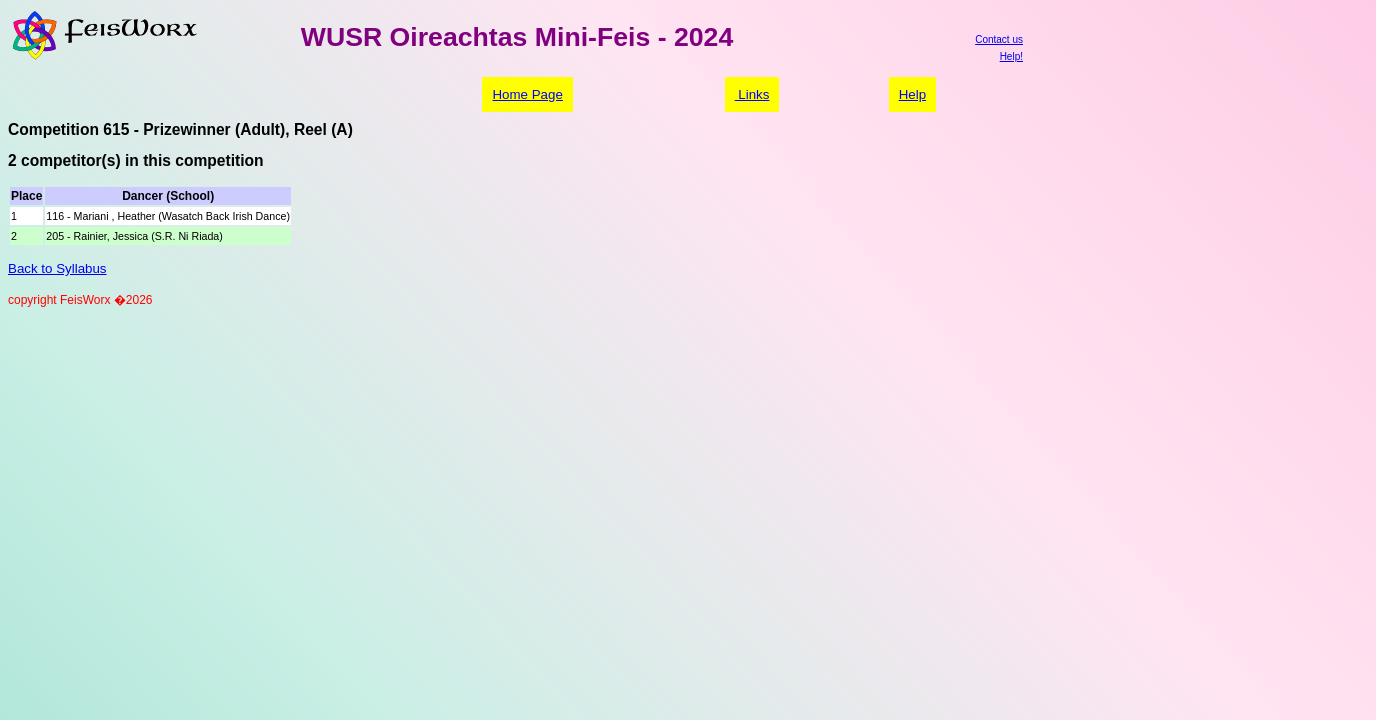 This screenshot has width=1376, height=720. What do you see at coordinates (752, 94) in the screenshot?
I see `Links` at bounding box center [752, 94].